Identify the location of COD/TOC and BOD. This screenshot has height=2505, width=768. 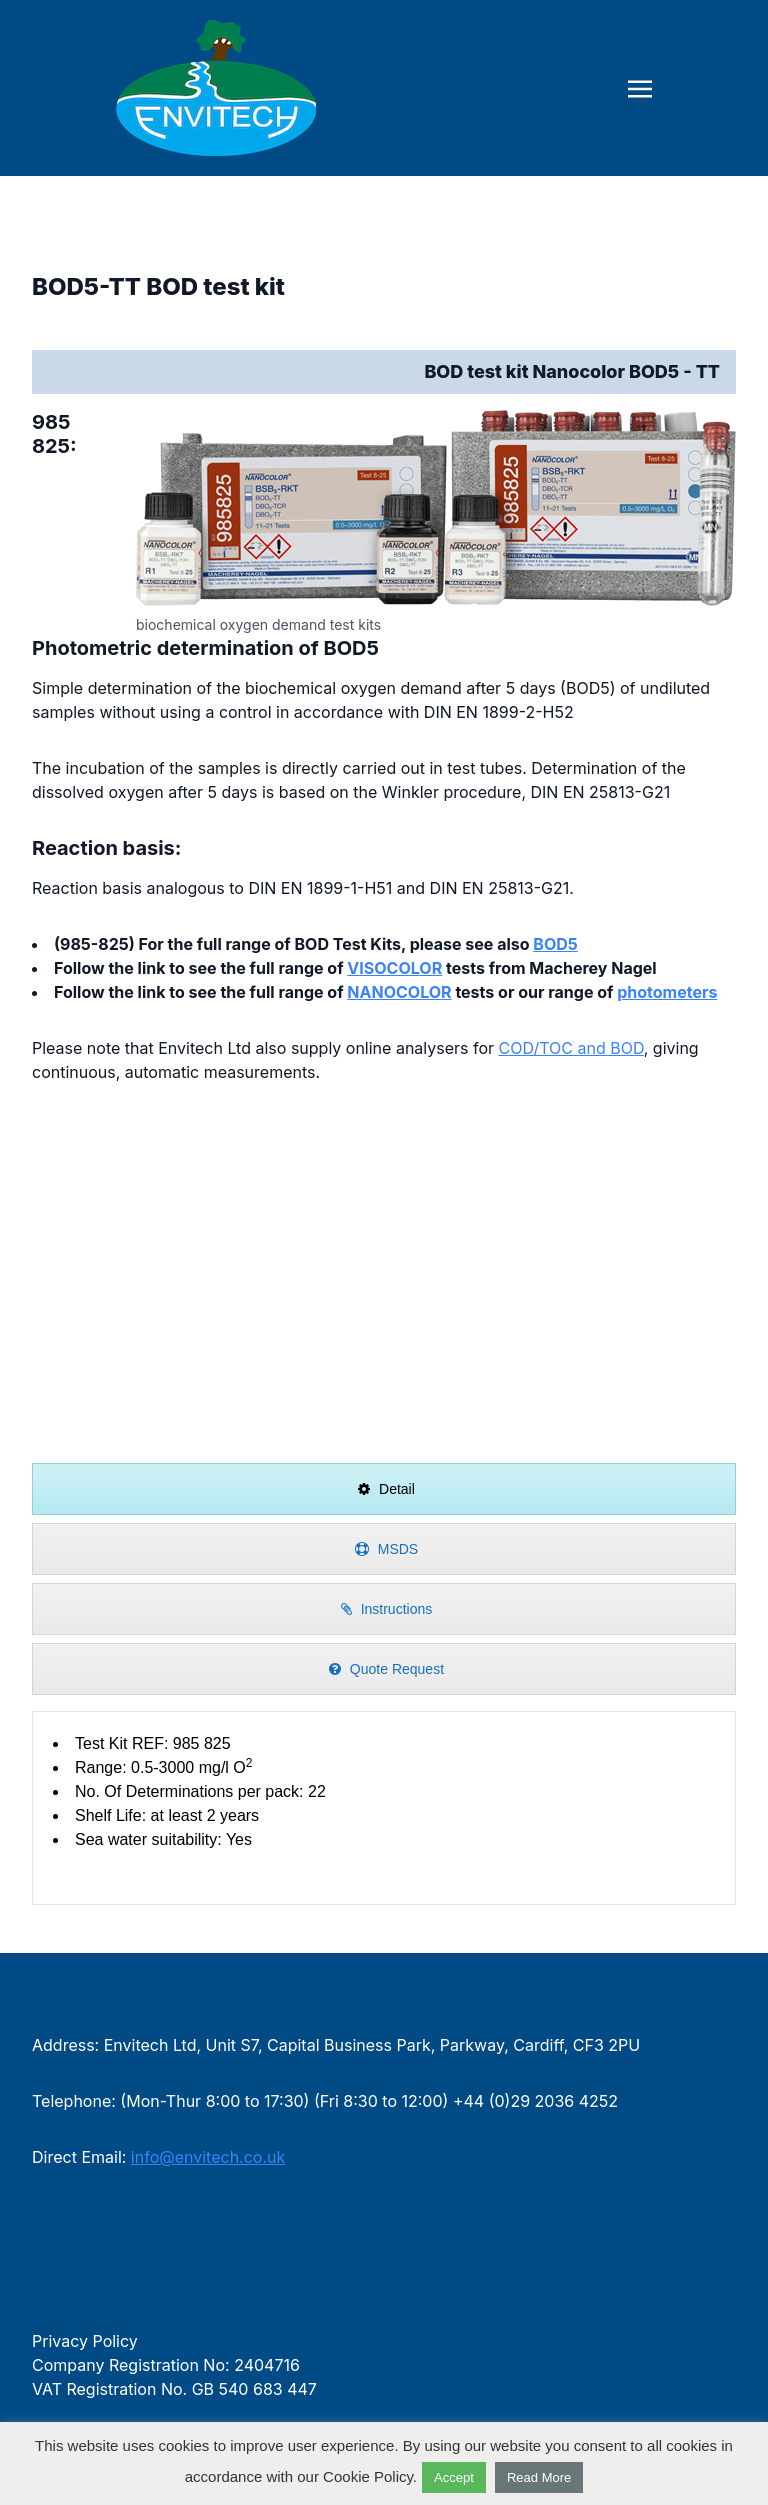
(571, 1048).